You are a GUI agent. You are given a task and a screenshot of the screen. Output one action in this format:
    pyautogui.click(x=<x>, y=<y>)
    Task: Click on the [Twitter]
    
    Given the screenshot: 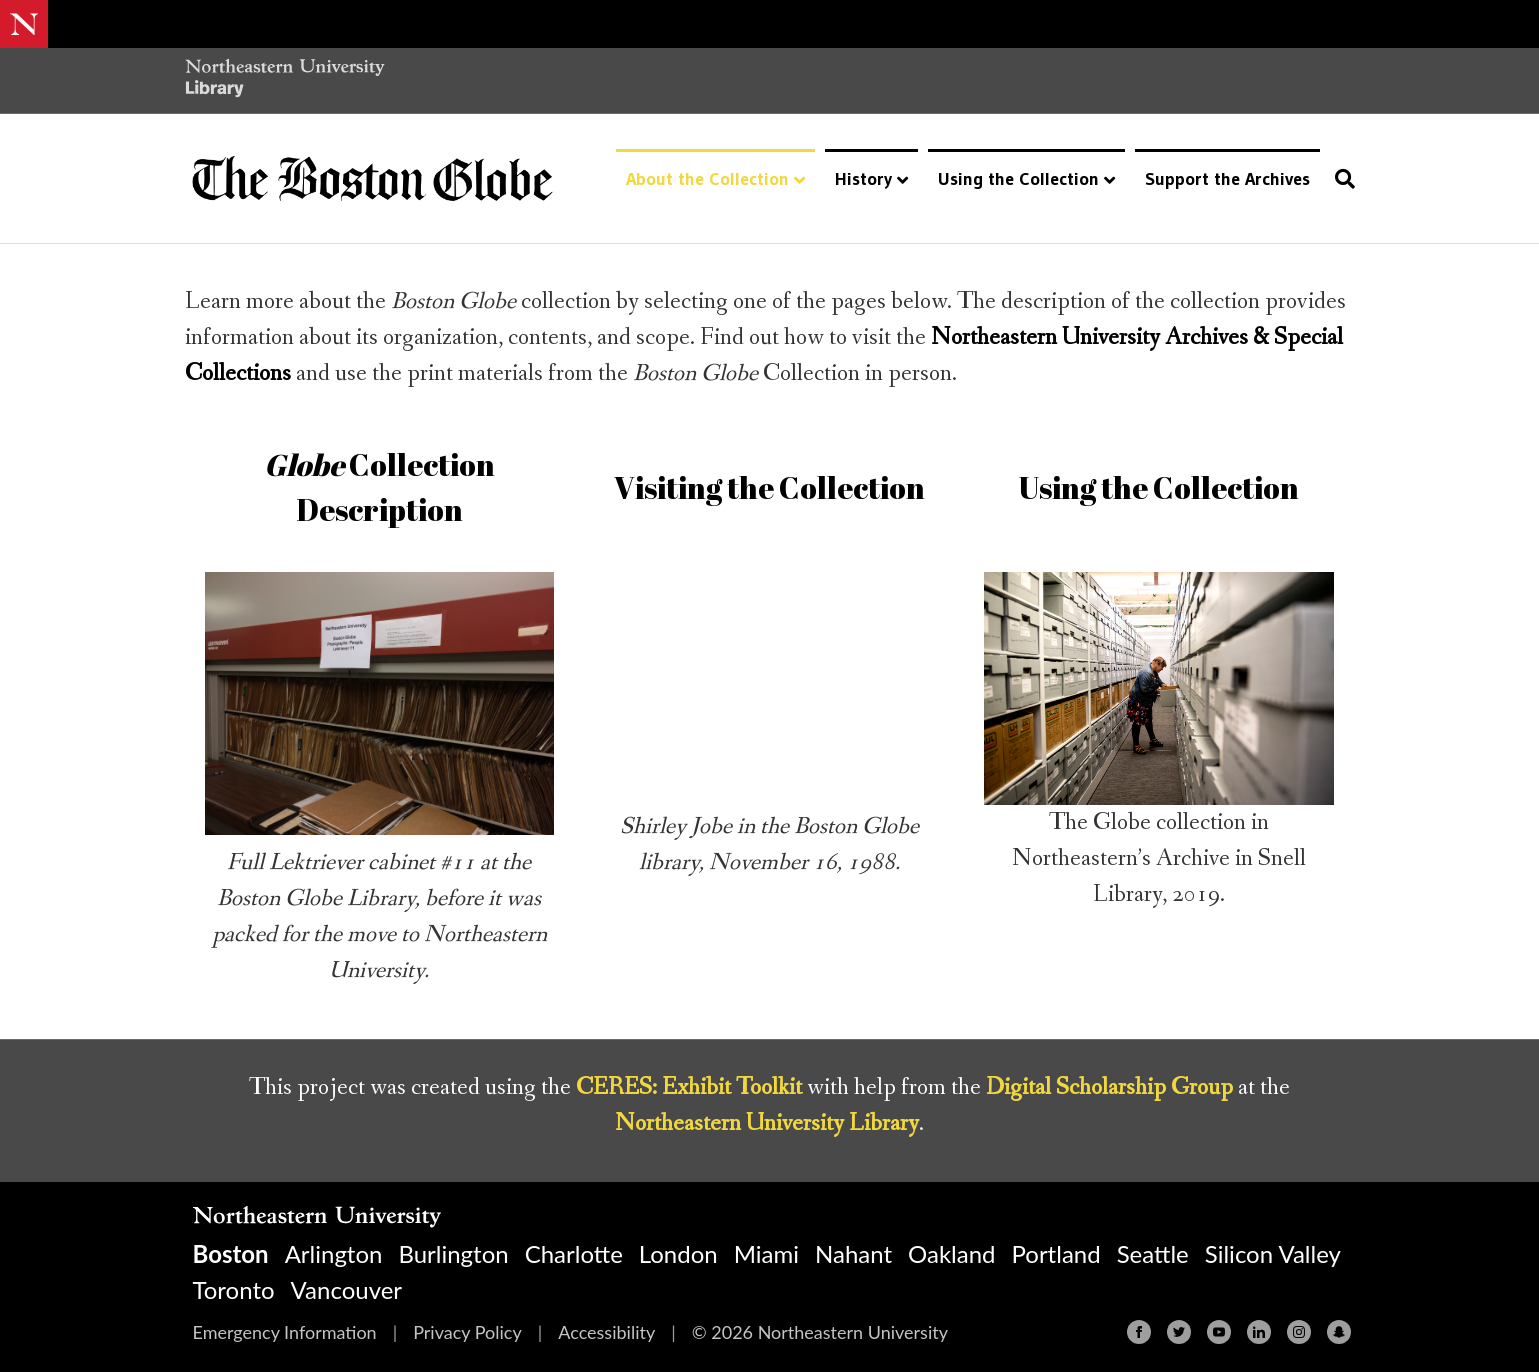 What is the action you would take?
    pyautogui.click(x=1179, y=1332)
    